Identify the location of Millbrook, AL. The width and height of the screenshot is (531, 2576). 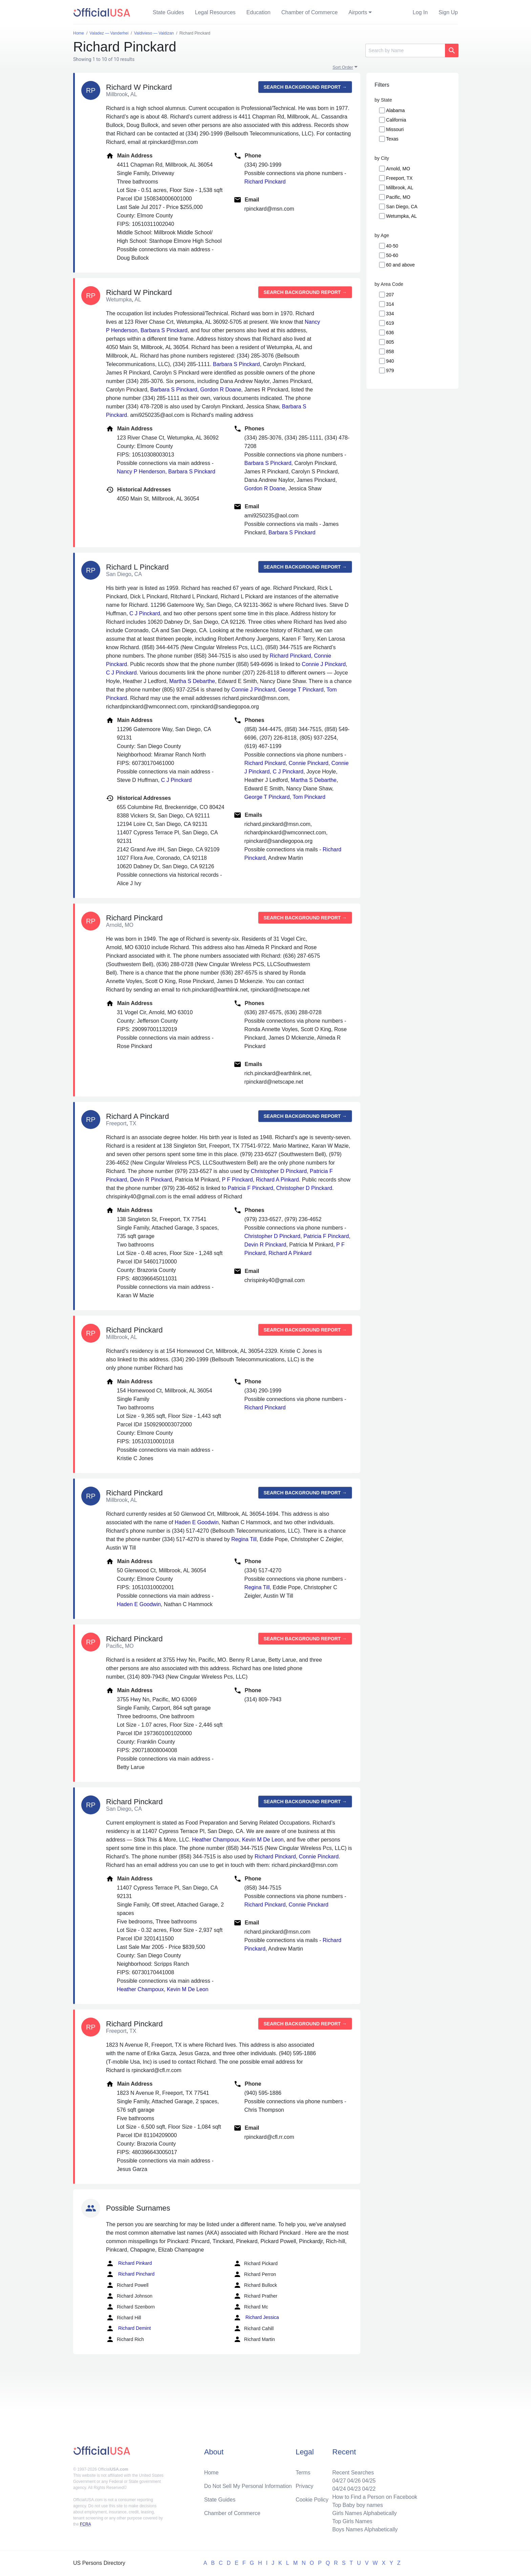
(399, 188).